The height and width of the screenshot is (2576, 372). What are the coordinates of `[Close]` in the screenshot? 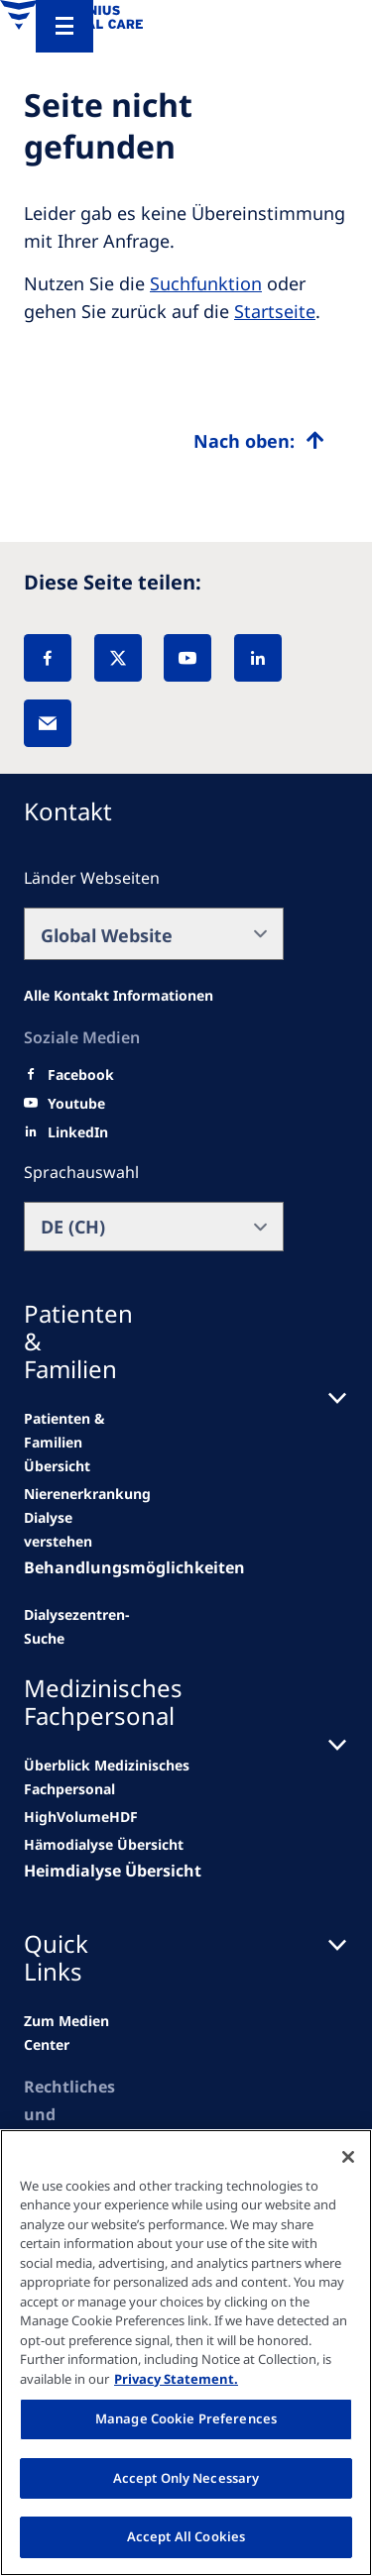 It's located at (348, 2157).